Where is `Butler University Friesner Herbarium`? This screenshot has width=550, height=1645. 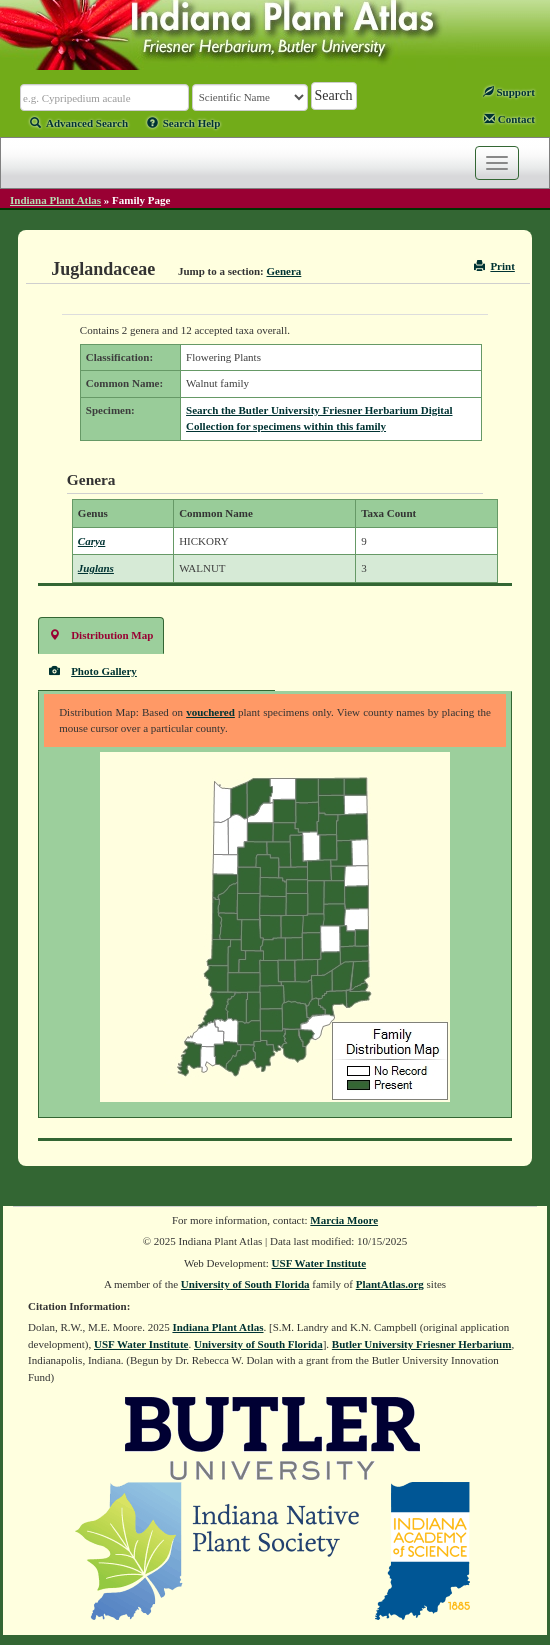
Butler University Friesner Herbarium is located at coordinates (422, 1344).